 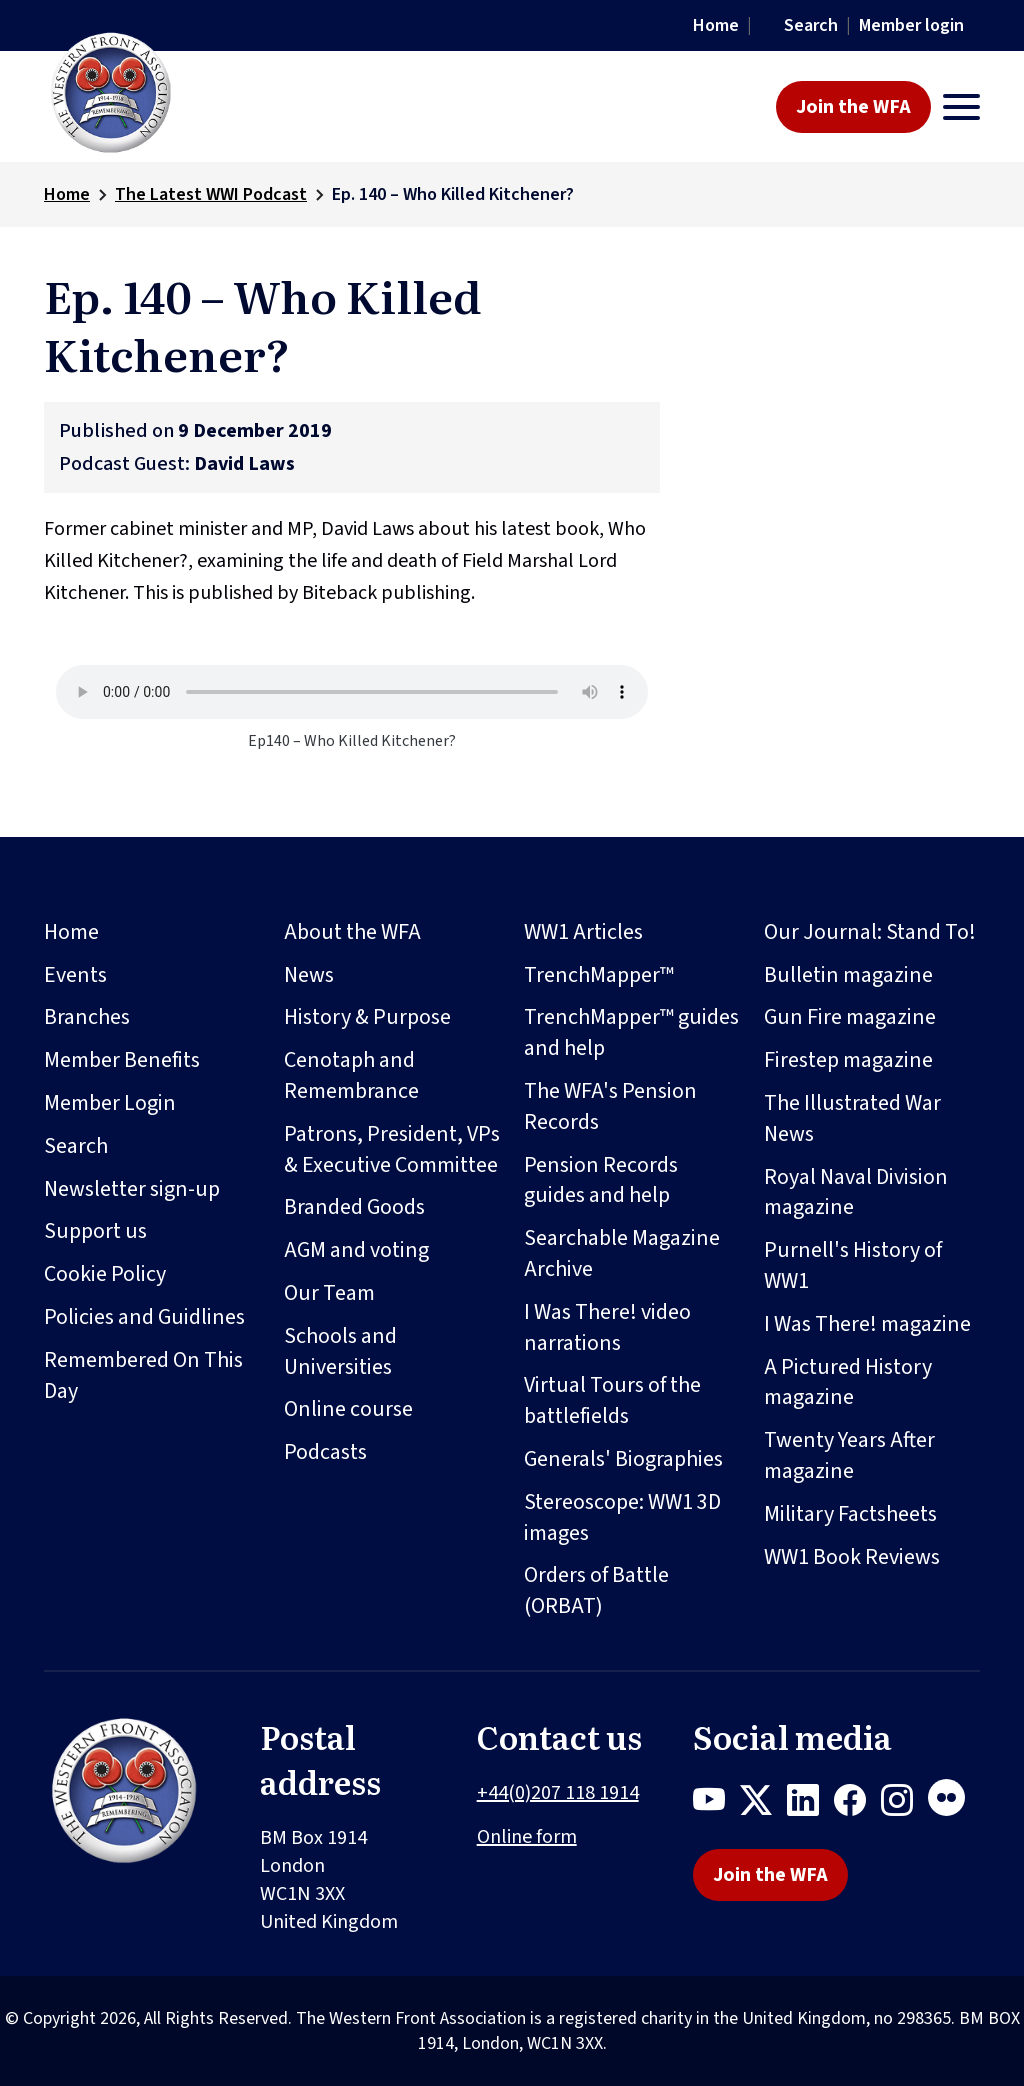 What do you see at coordinates (716, 25) in the screenshot?
I see `Home` at bounding box center [716, 25].